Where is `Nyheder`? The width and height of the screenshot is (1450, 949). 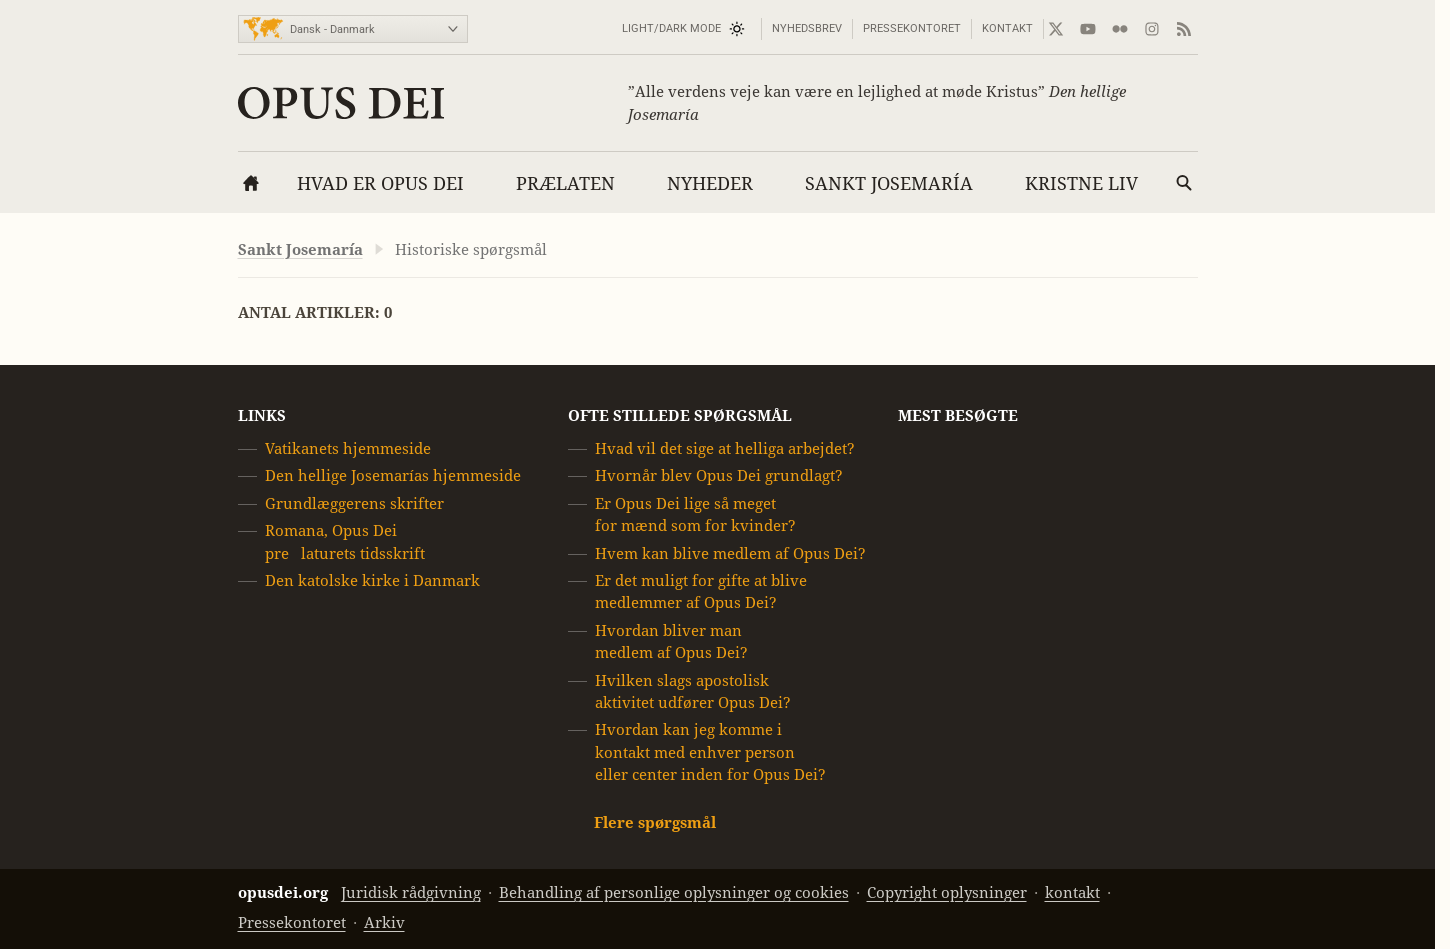 Nyheder is located at coordinates (710, 183).